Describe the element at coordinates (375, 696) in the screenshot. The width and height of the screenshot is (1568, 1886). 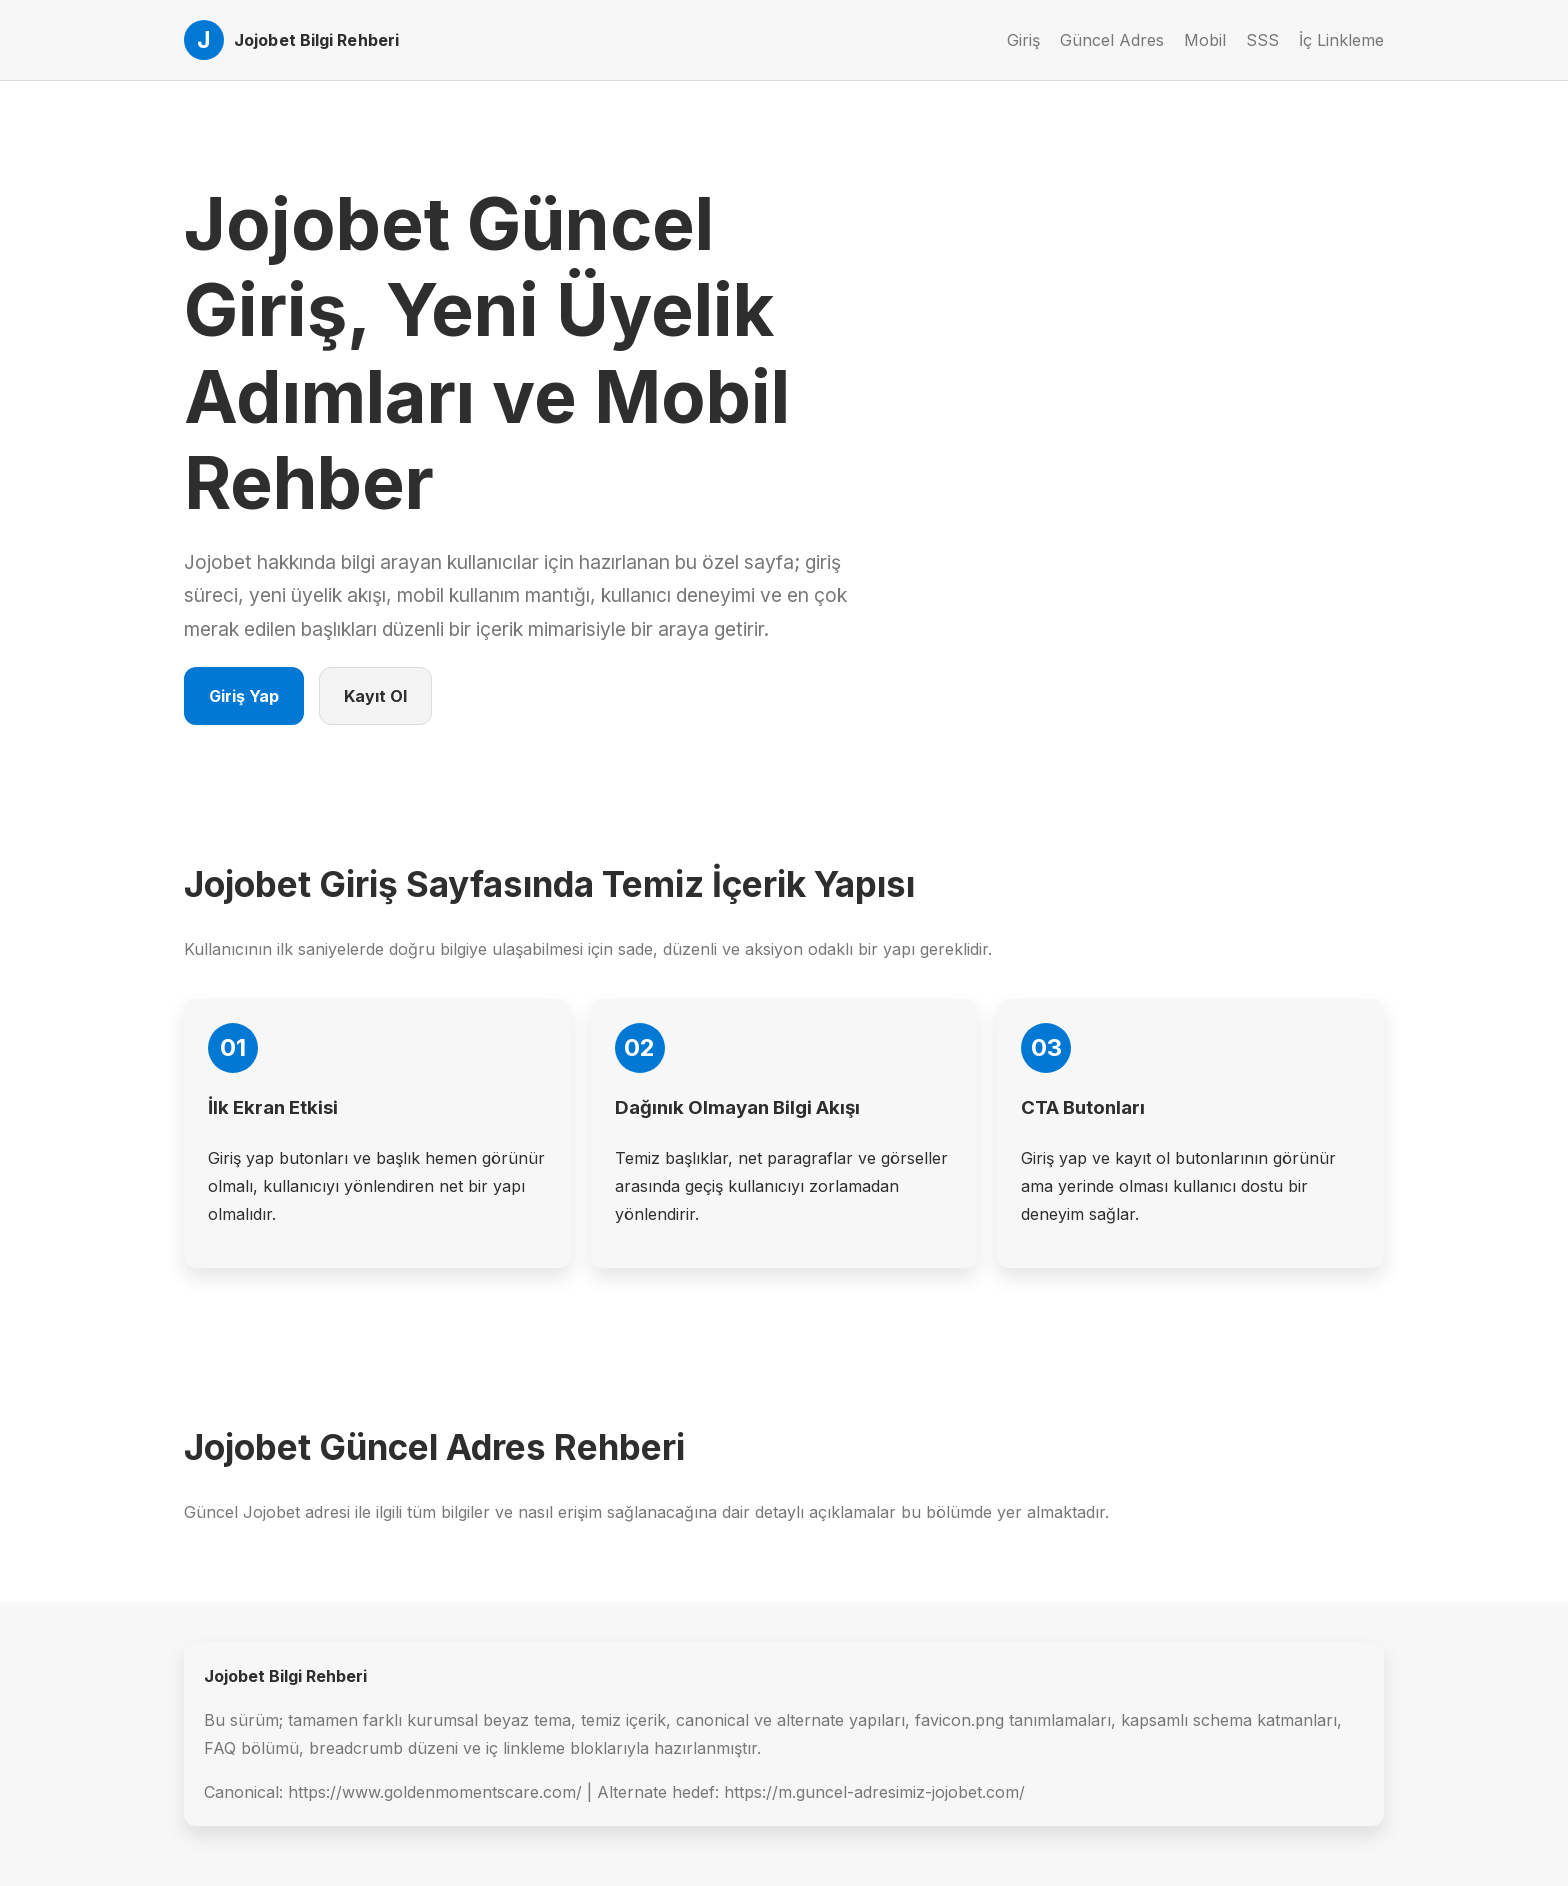
I see `Kayıt Ol` at that location.